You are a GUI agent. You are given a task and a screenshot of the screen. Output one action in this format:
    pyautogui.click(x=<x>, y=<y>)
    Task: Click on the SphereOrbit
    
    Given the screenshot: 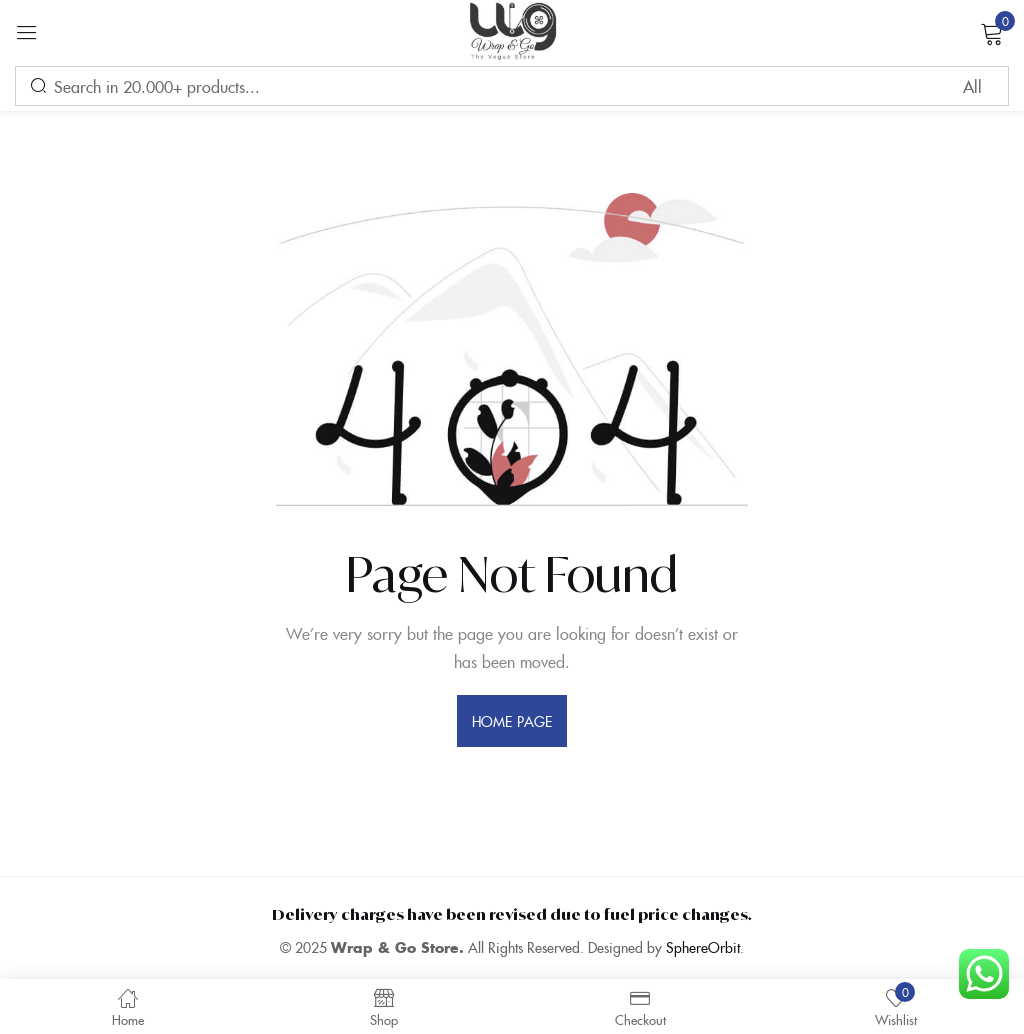 What is the action you would take?
    pyautogui.click(x=703, y=947)
    